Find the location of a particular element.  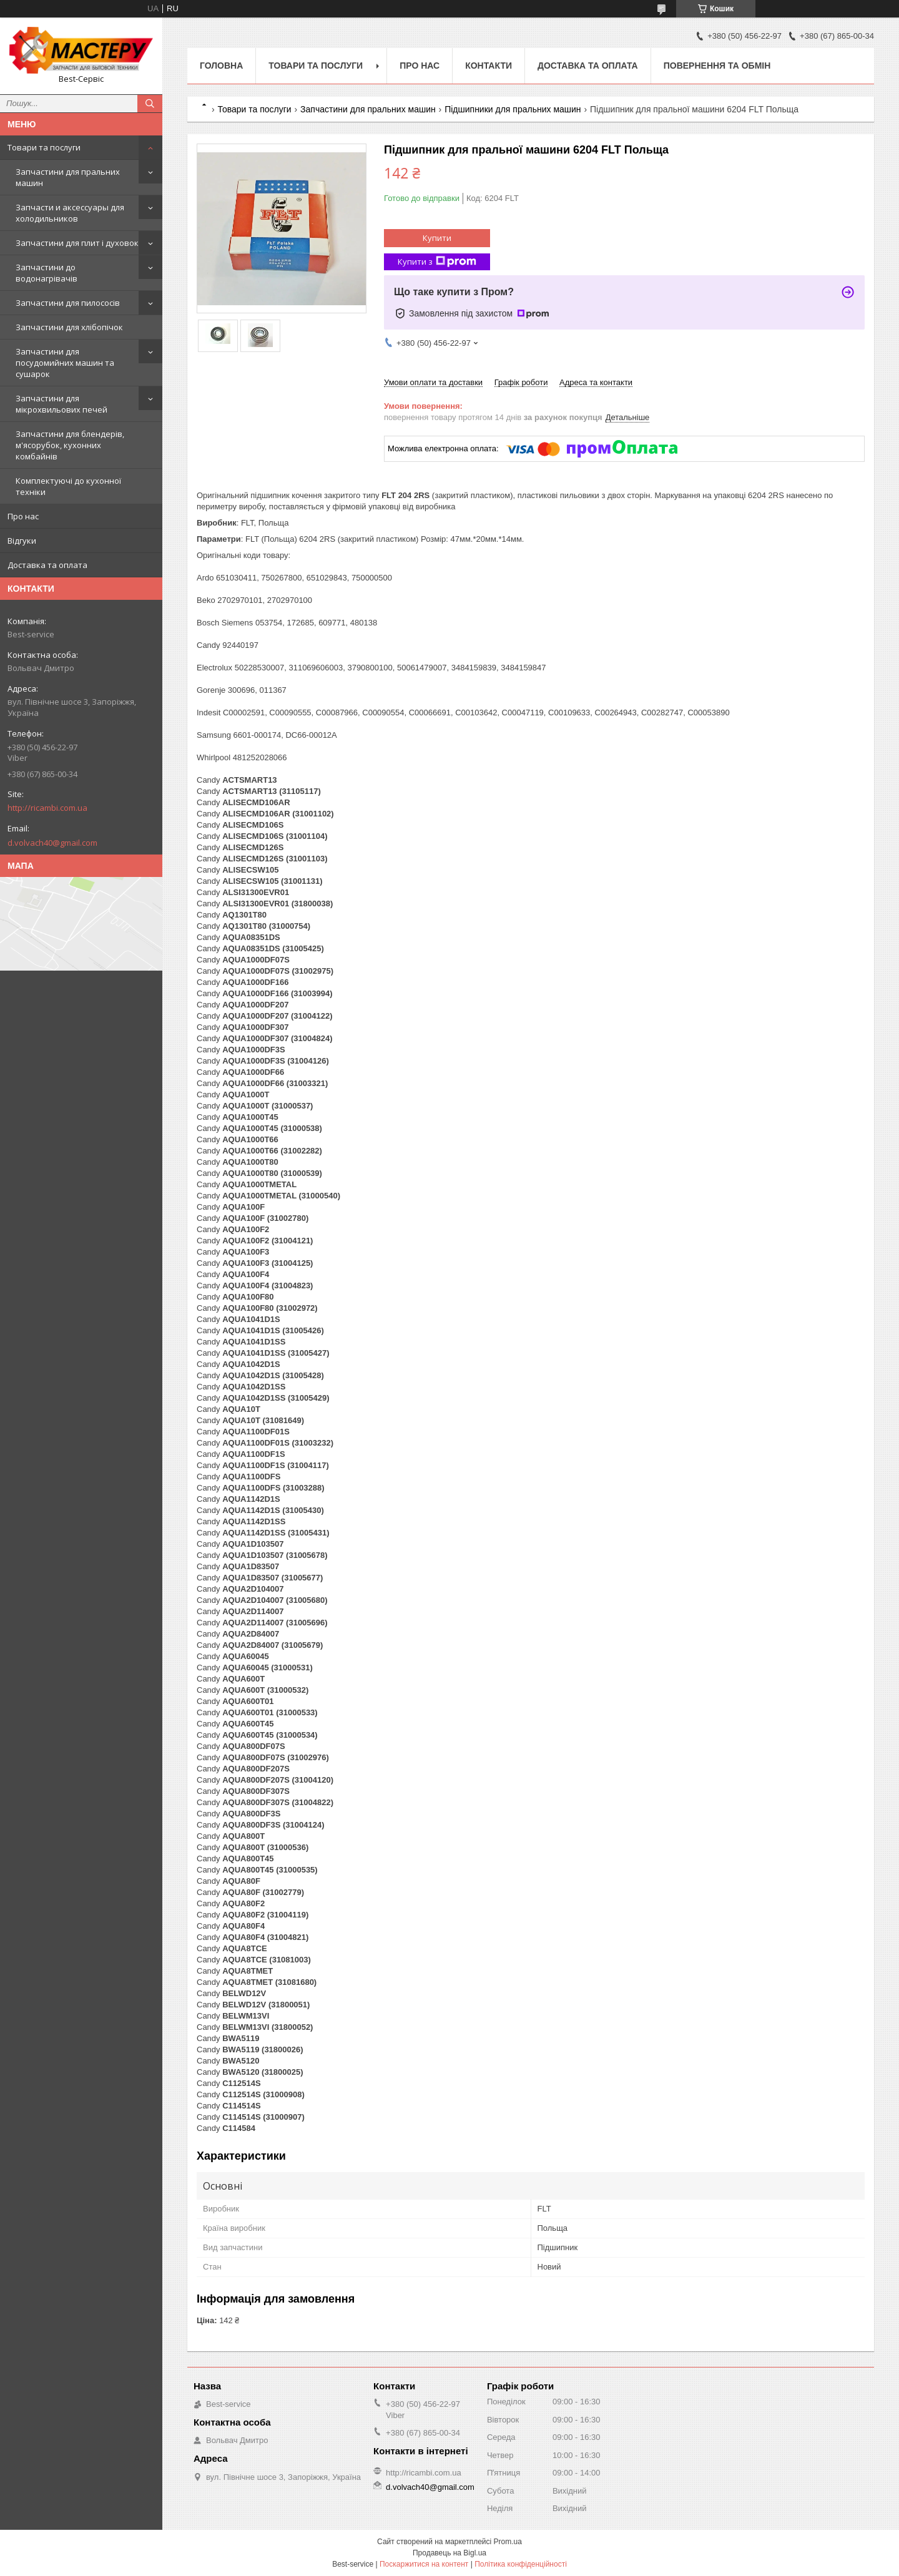

Prom.ua is located at coordinates (508, 2541).